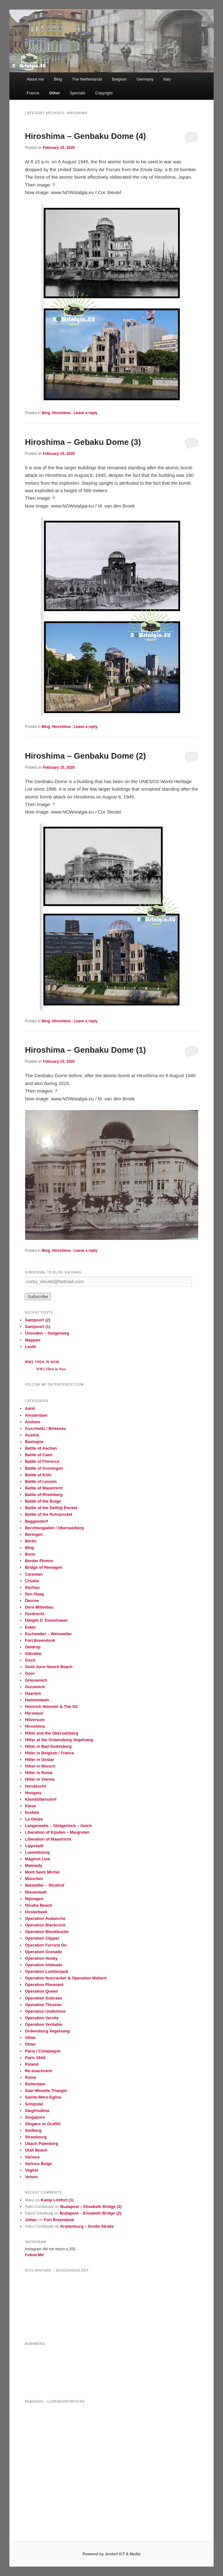  Describe the element at coordinates (30, 1408) in the screenshot. I see `Aalst` at that location.